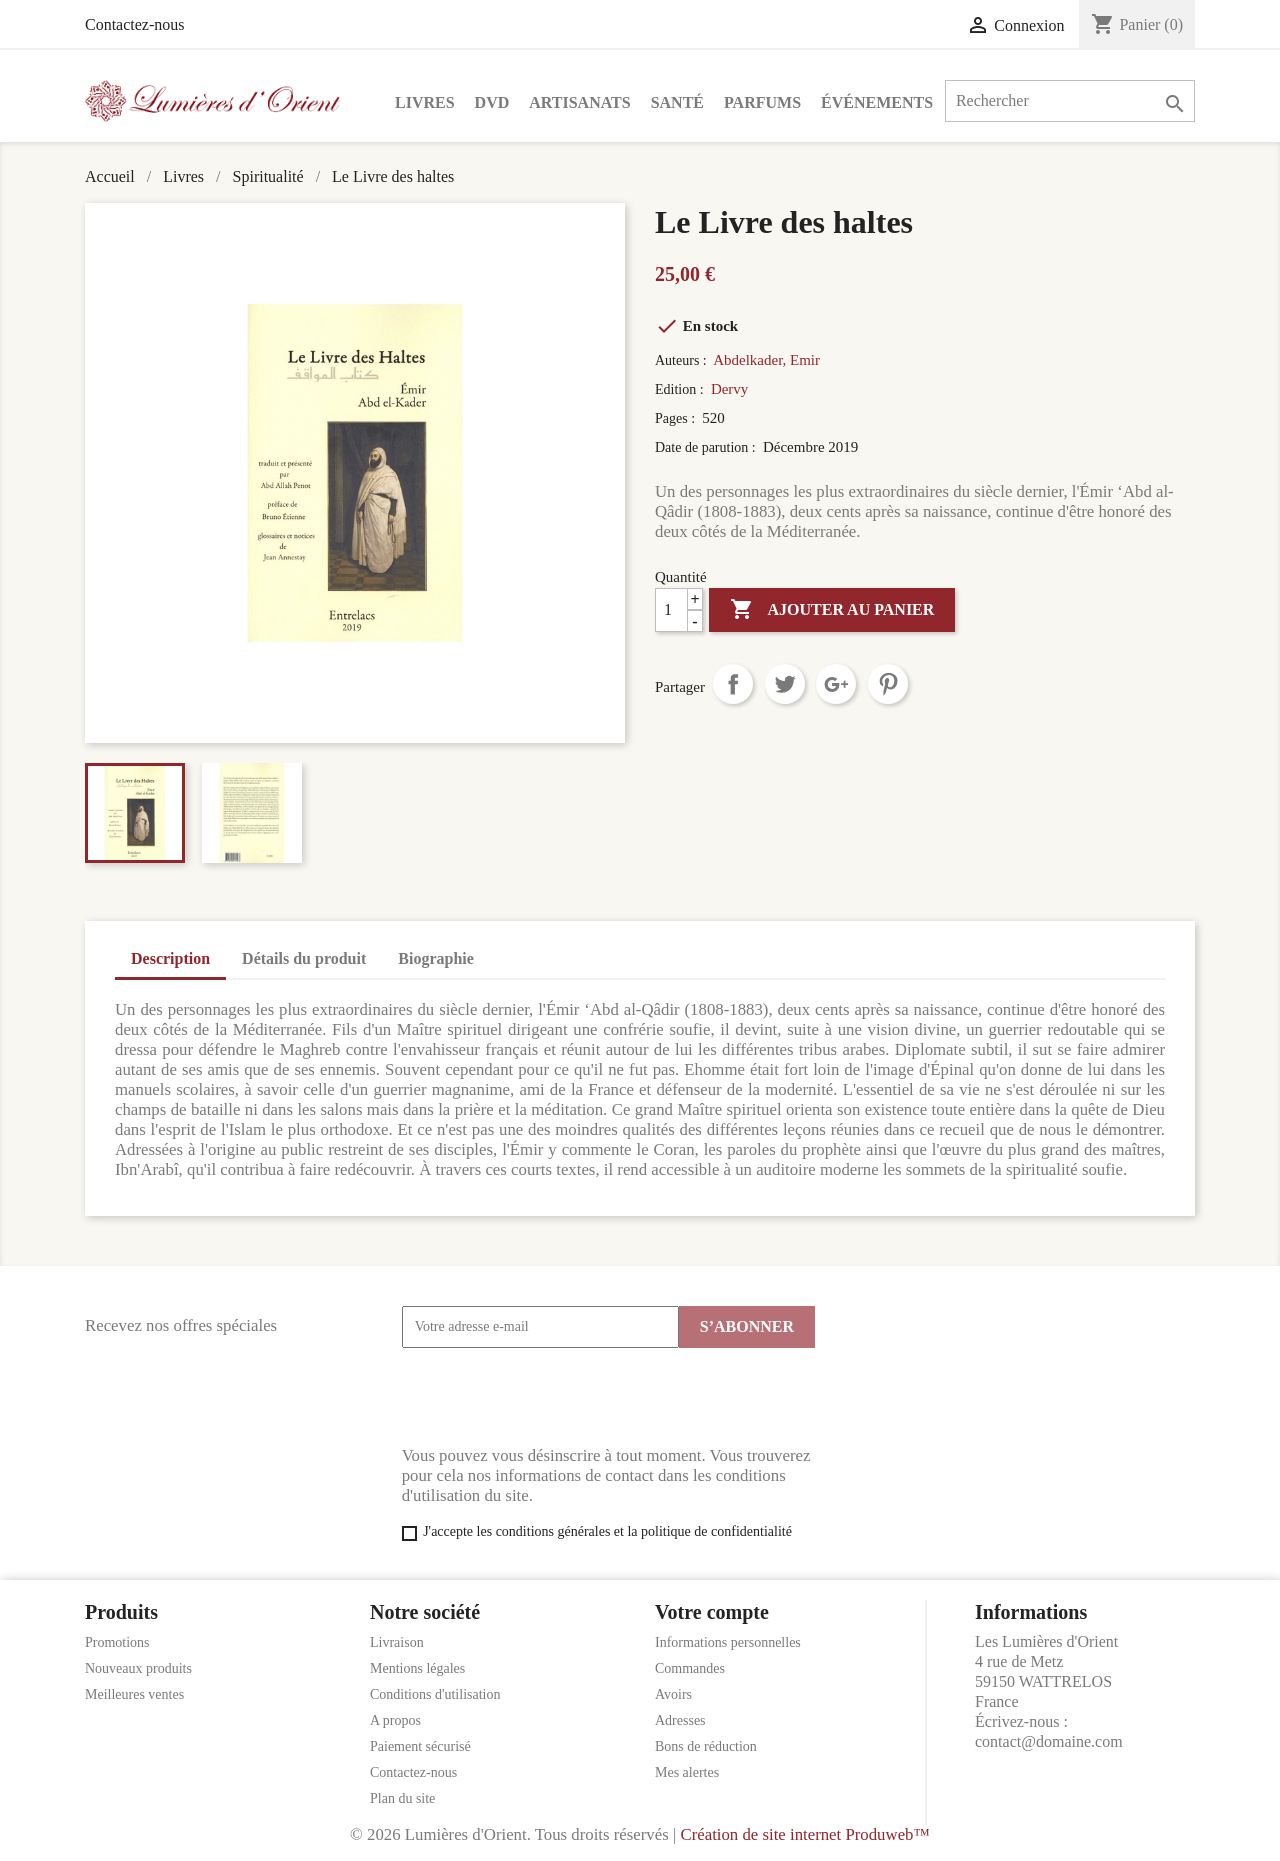  What do you see at coordinates (1070, 101) in the screenshot?
I see `[Rechercher]` at bounding box center [1070, 101].